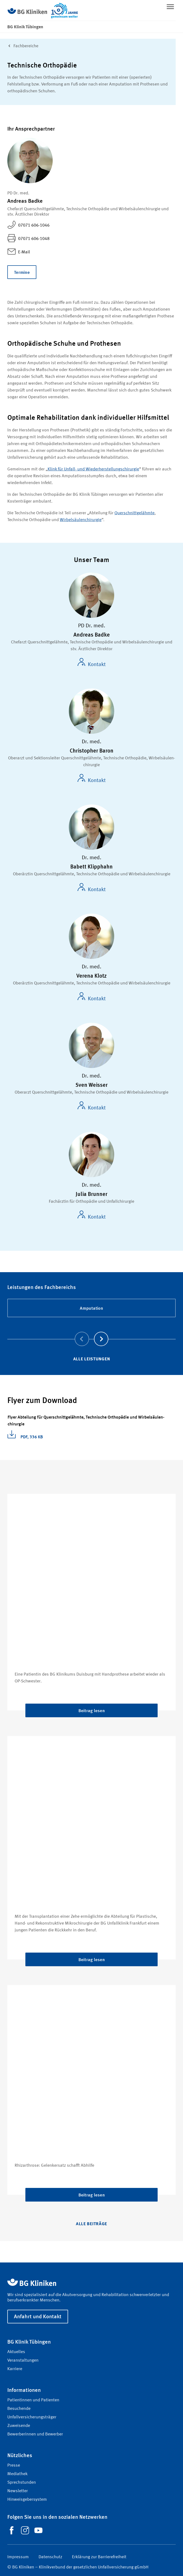 The width and height of the screenshot is (183, 2576). I want to click on Klink für Unfall- und Wiederherstellungschirurgie, so click(93, 469).